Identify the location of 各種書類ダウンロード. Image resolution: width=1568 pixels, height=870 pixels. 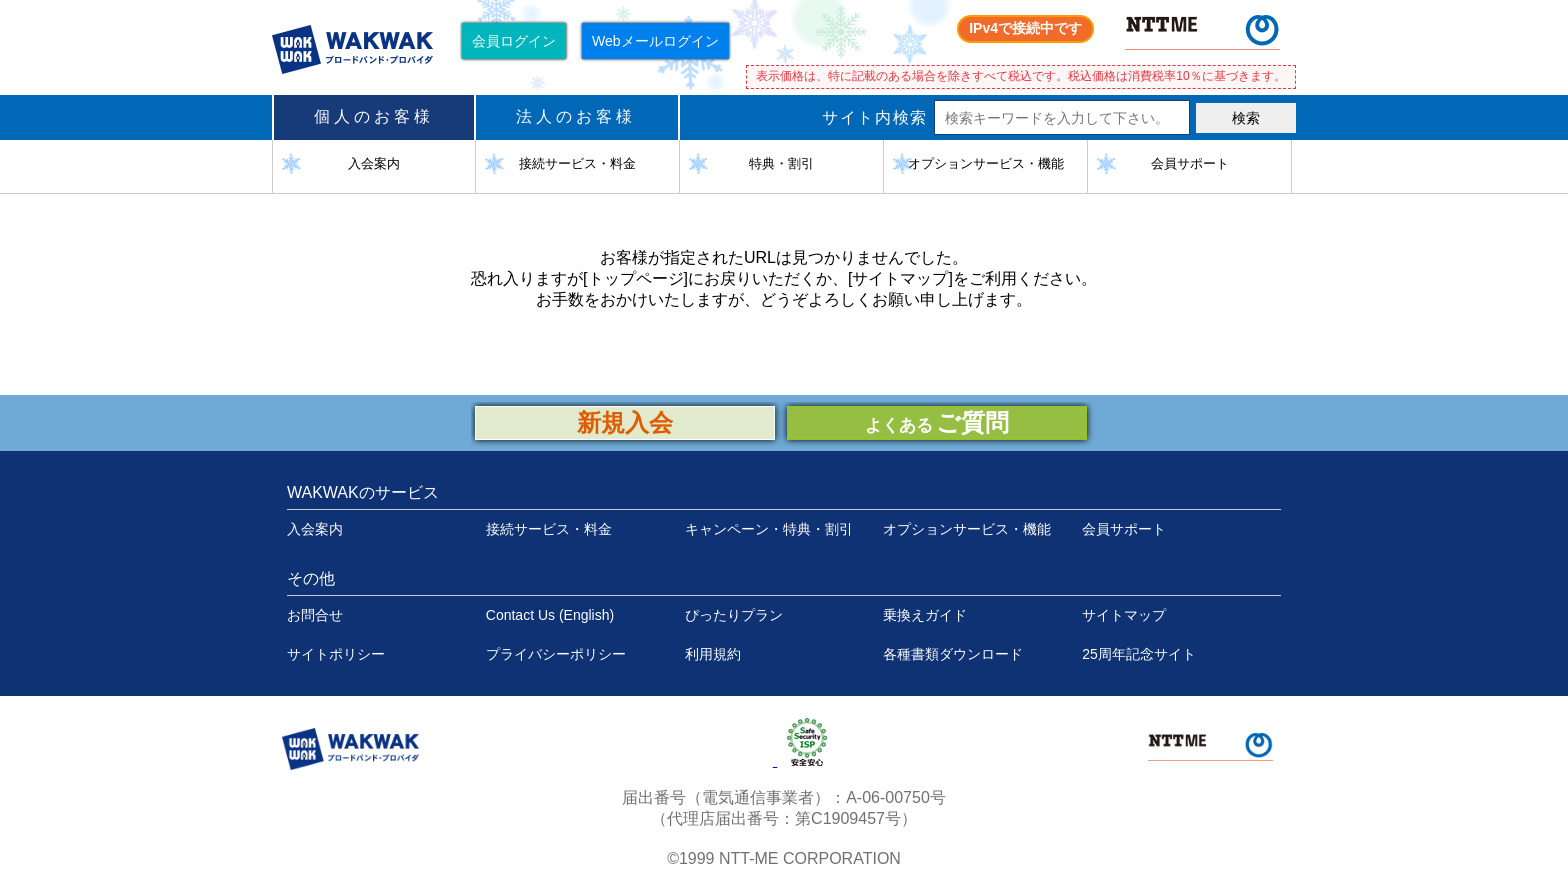
(953, 654).